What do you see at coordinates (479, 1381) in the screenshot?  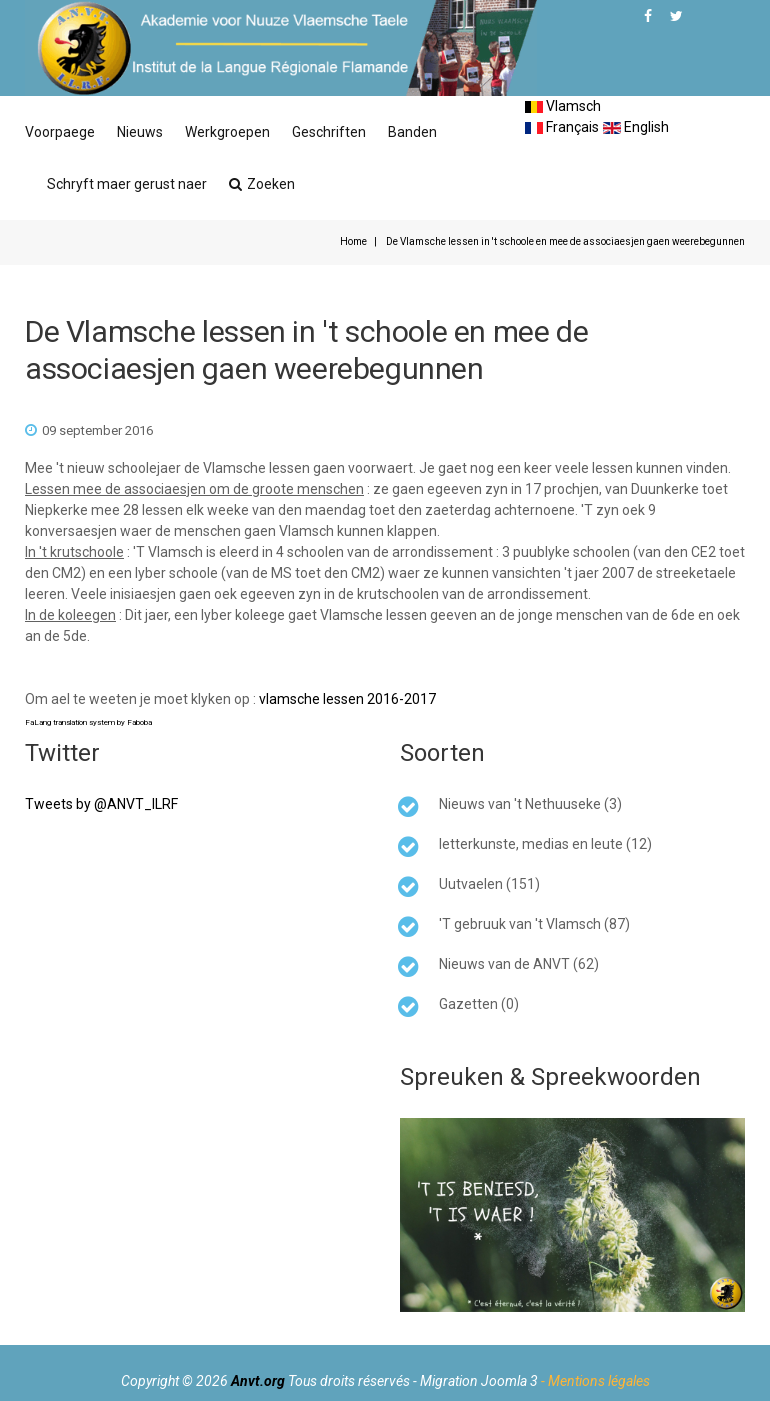 I see `Migration Joomla 3` at bounding box center [479, 1381].